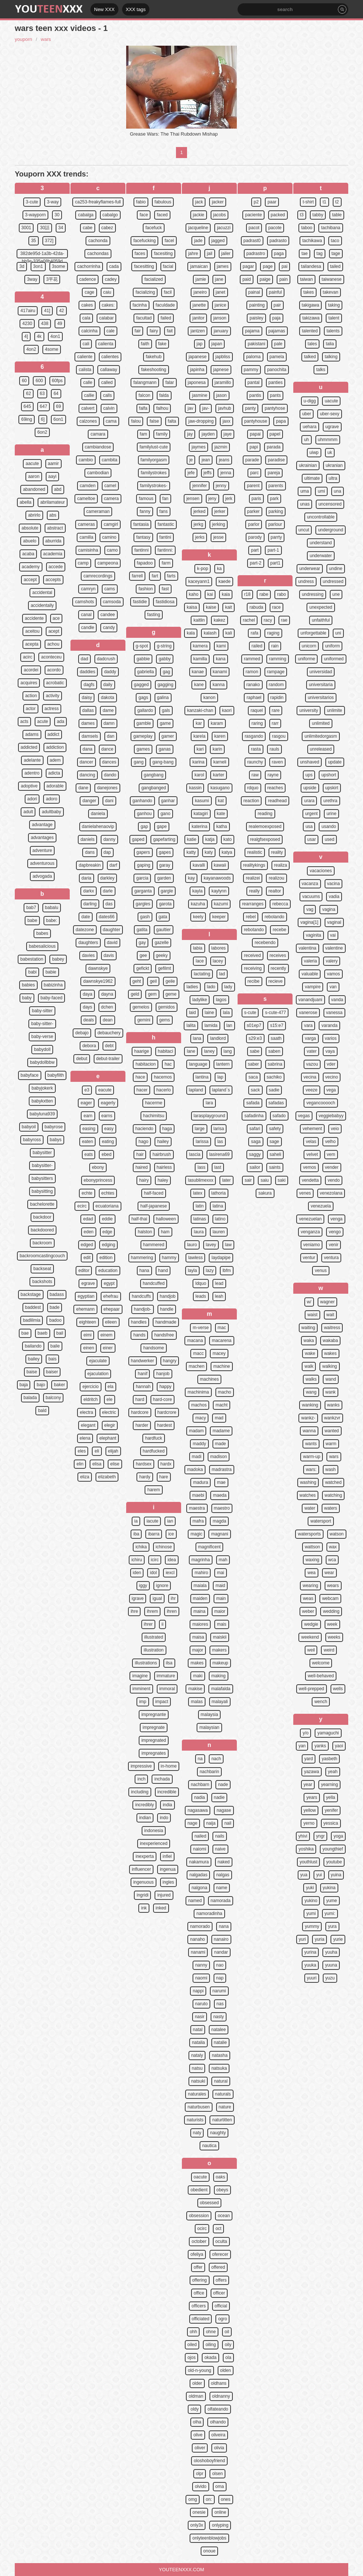 This screenshot has width=363, height=2576. I want to click on wants, so click(311, 1443).